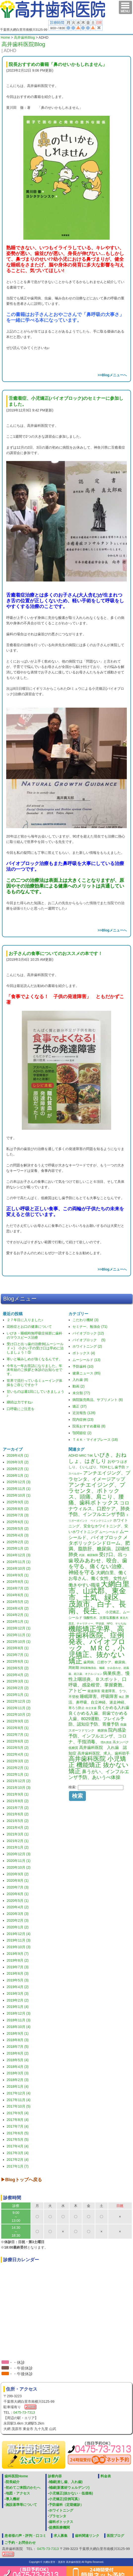 The width and height of the screenshot is (133, 2576). What do you see at coordinates (29, 1327) in the screenshot?
I see `花粉症とお口の健康について` at bounding box center [29, 1327].